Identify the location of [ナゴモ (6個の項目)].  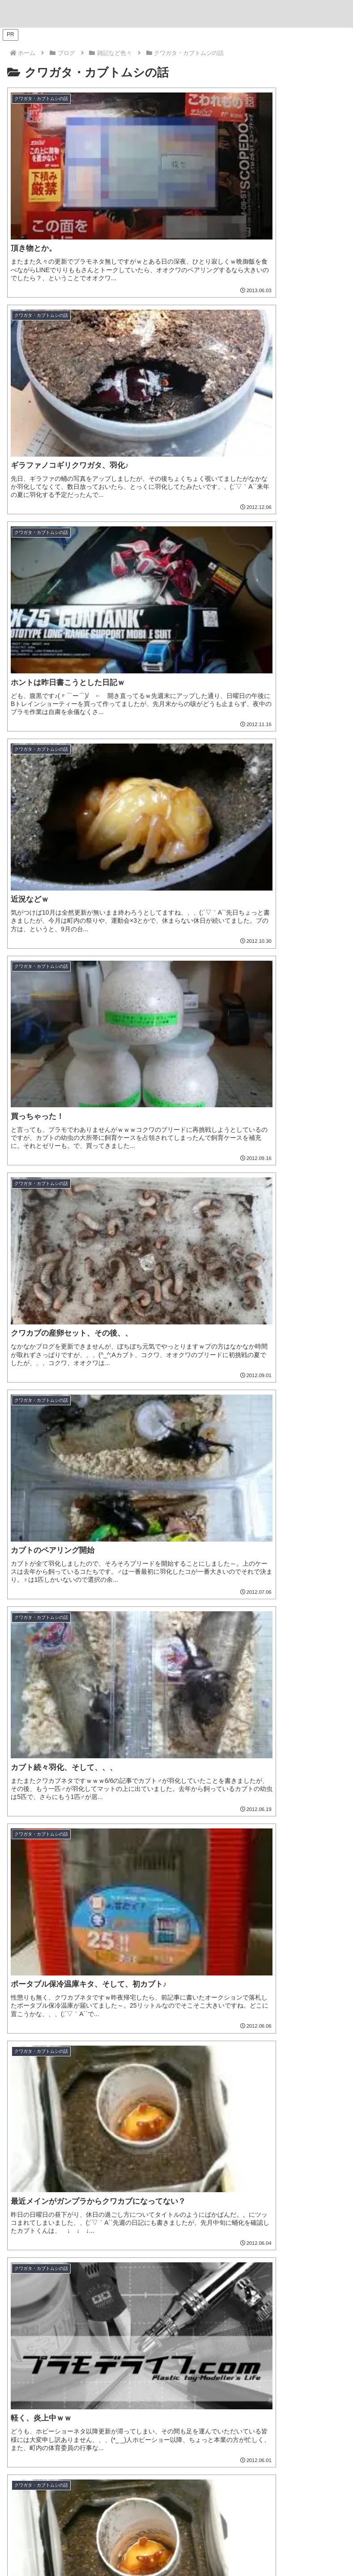
(183, 2151).